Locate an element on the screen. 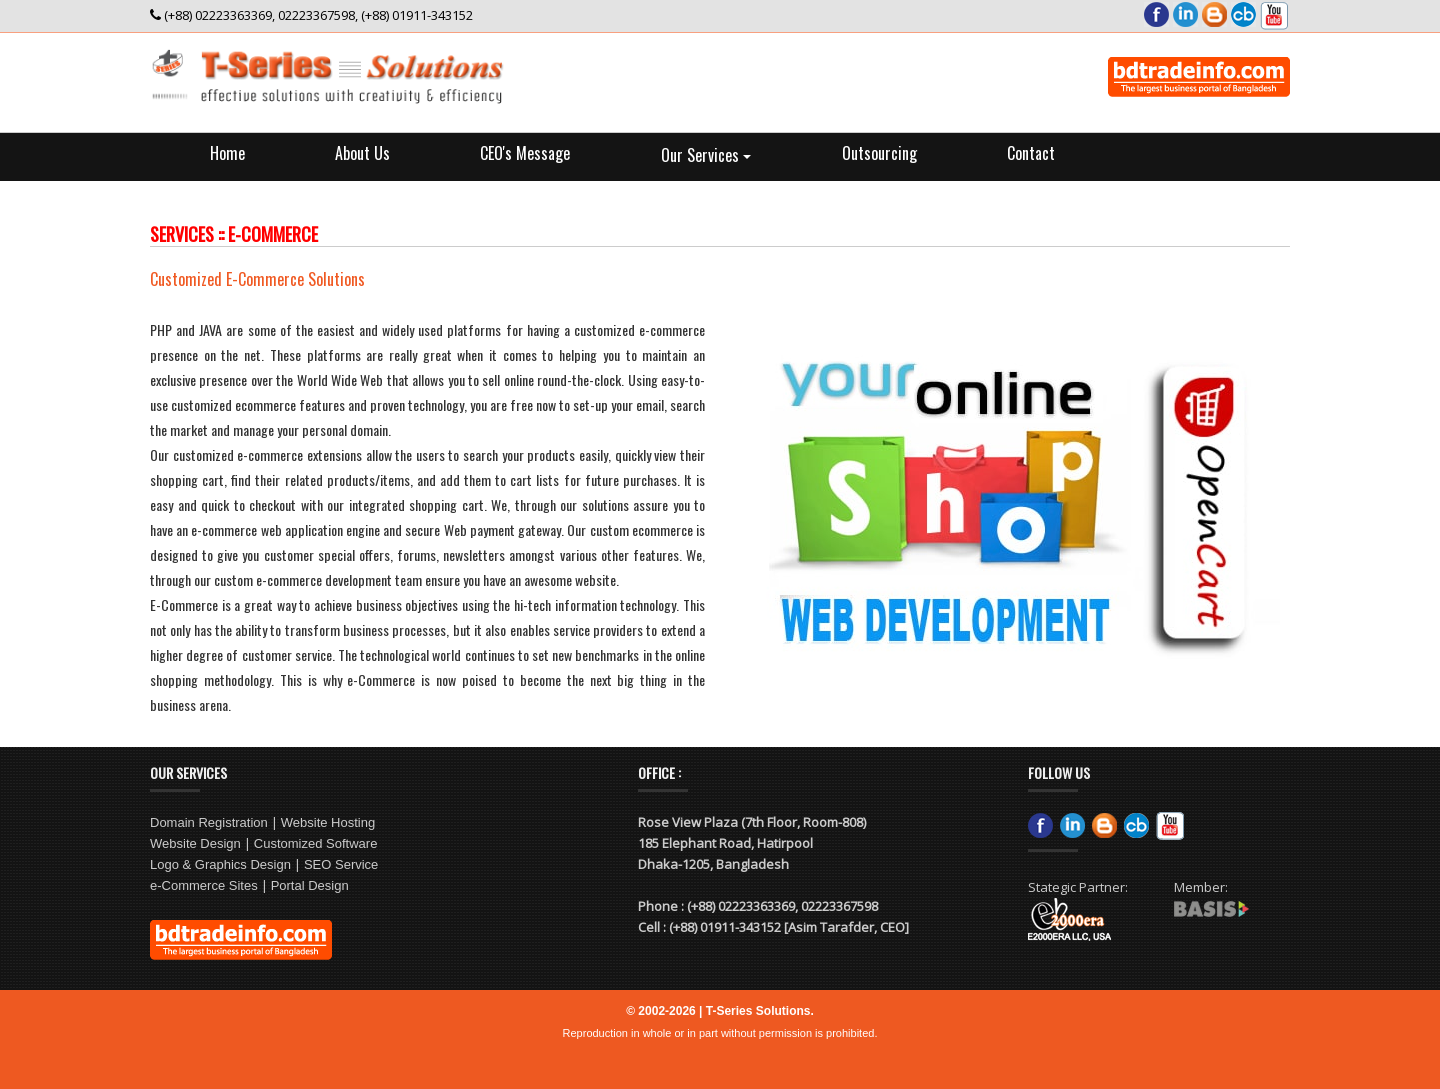 This screenshot has width=1440, height=1089. SEO Service is located at coordinates (341, 864).